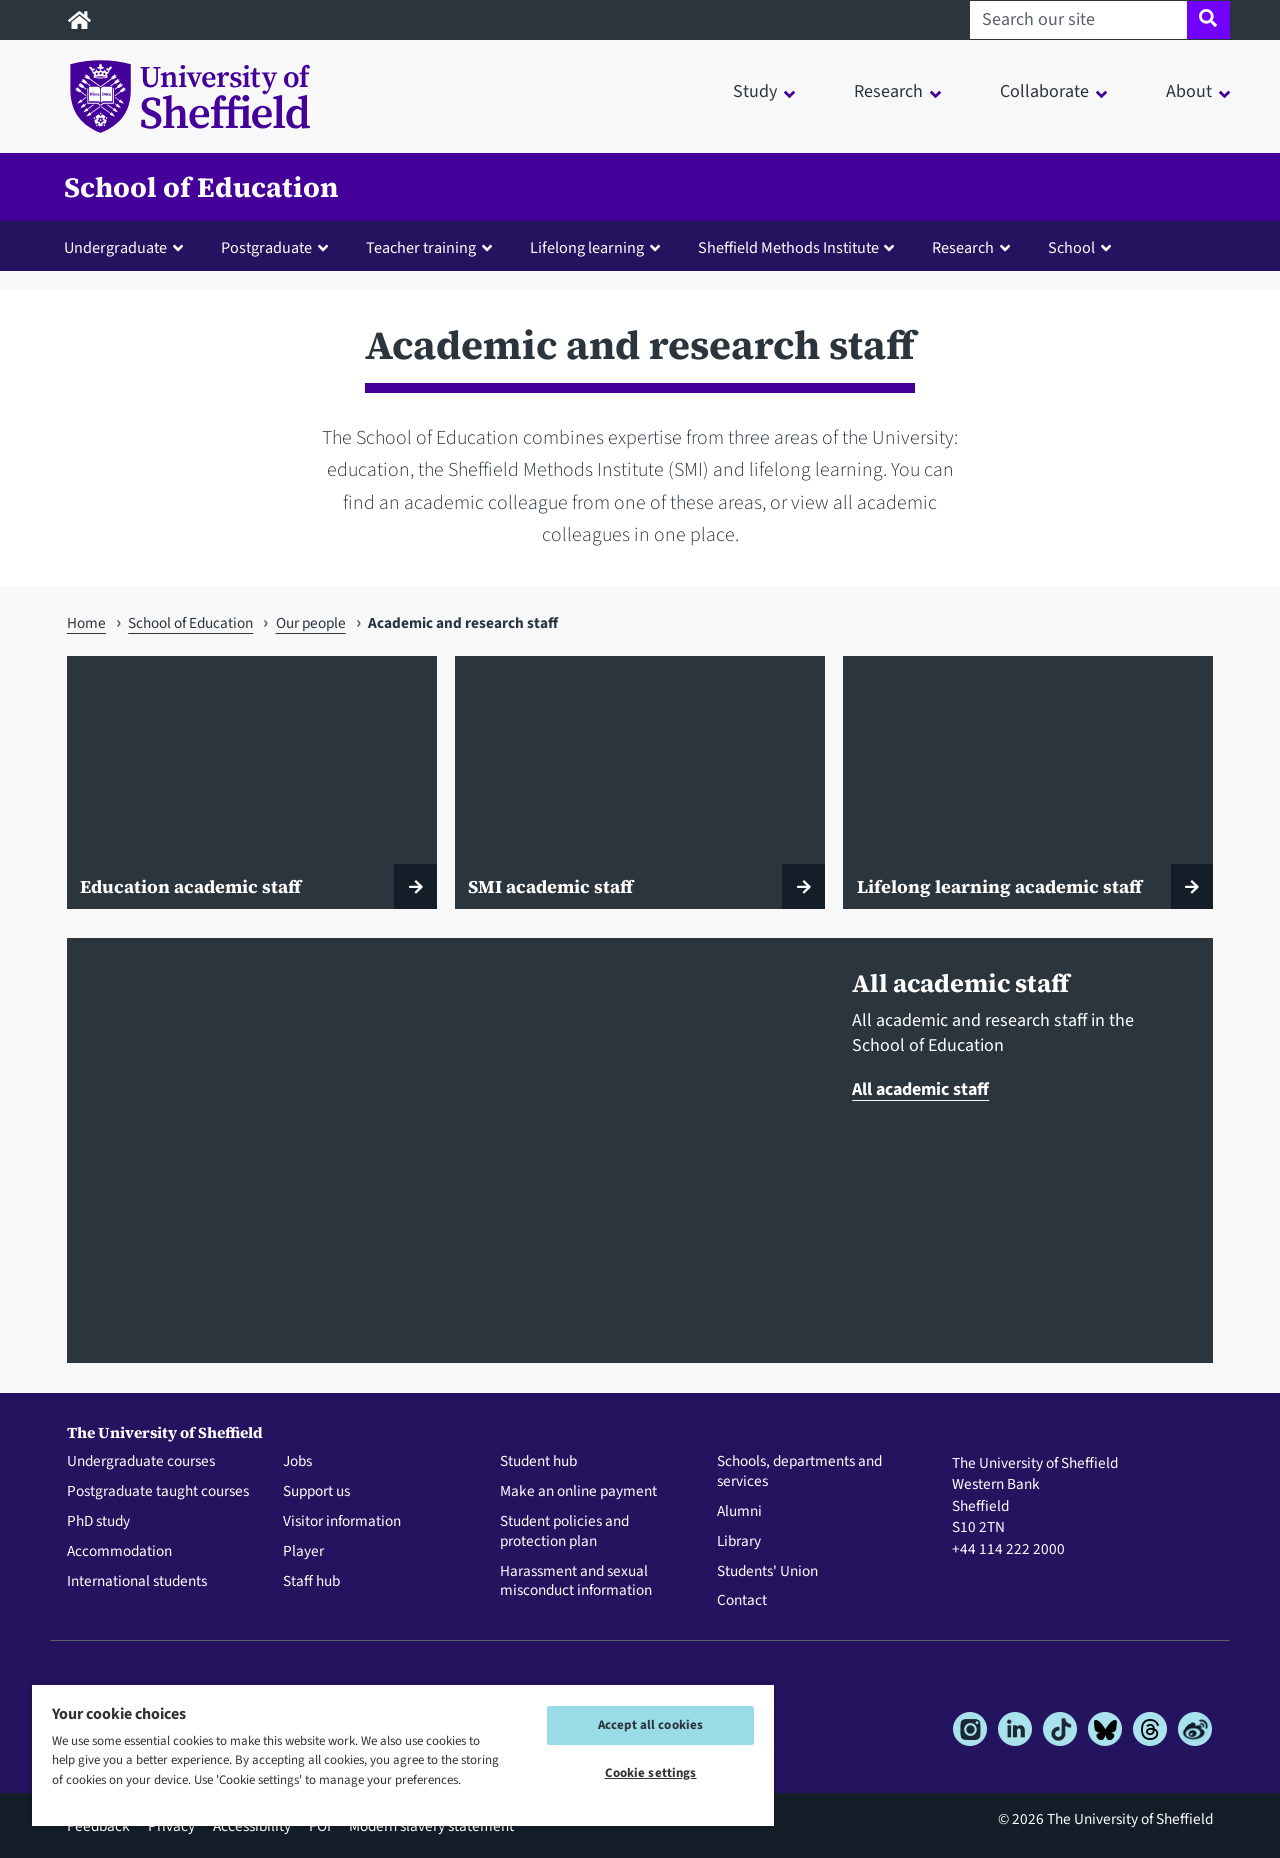  What do you see at coordinates (158, 1492) in the screenshot?
I see `Postgraduate taught courses` at bounding box center [158, 1492].